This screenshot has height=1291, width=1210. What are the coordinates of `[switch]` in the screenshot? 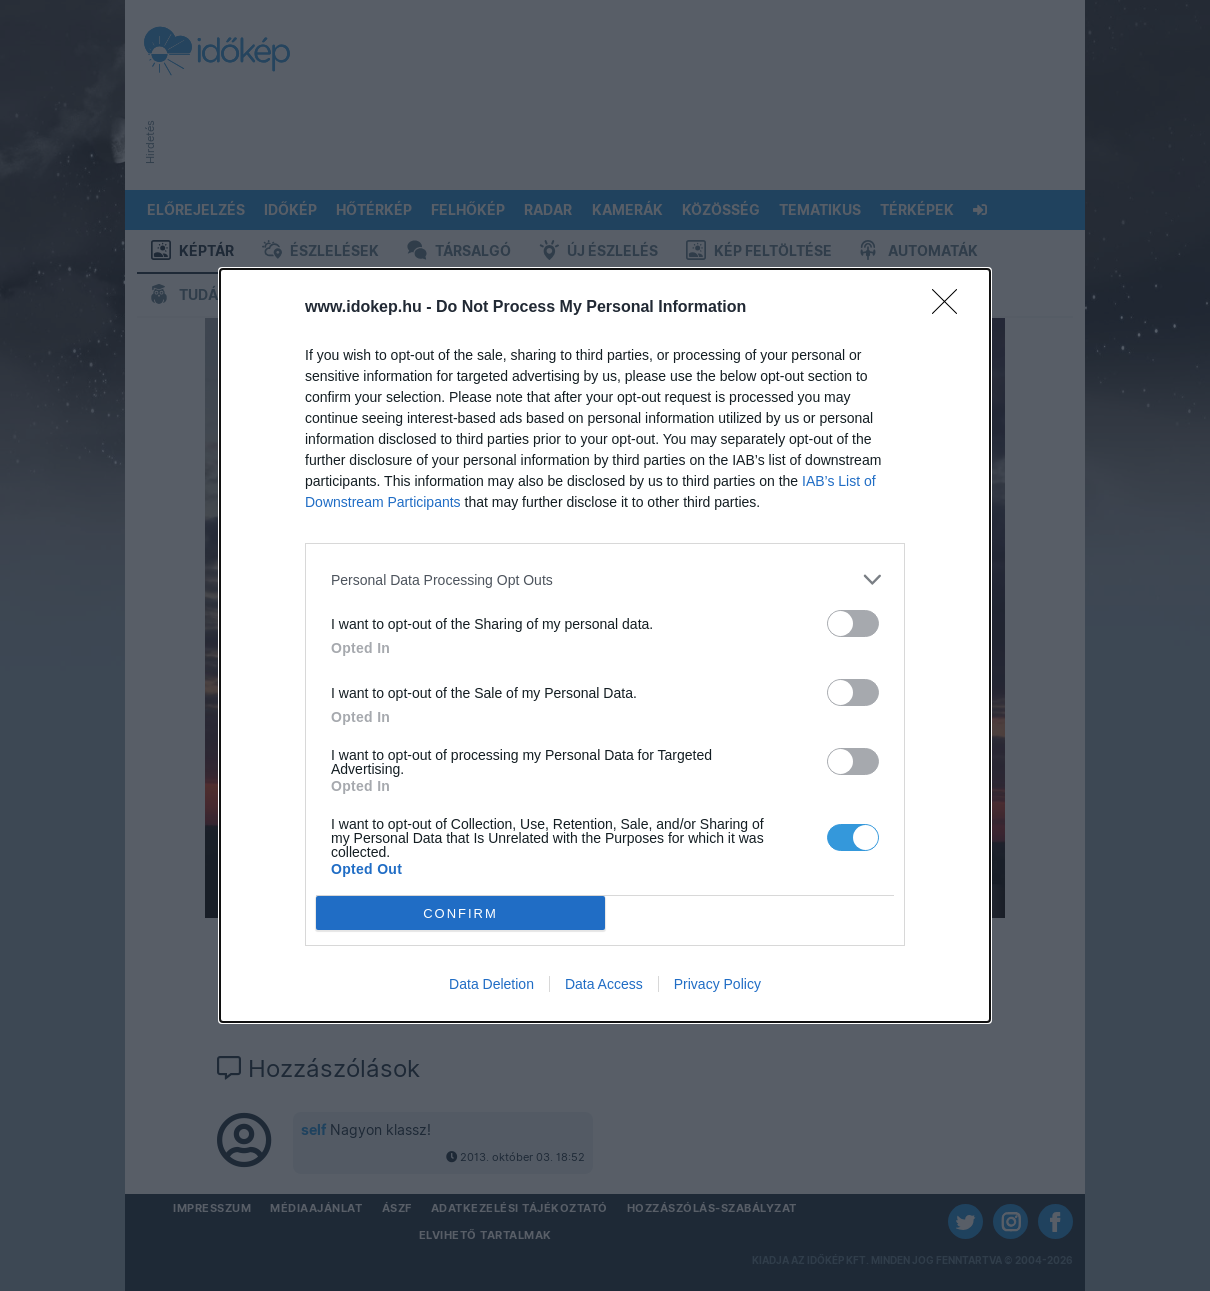 It's located at (853, 623).